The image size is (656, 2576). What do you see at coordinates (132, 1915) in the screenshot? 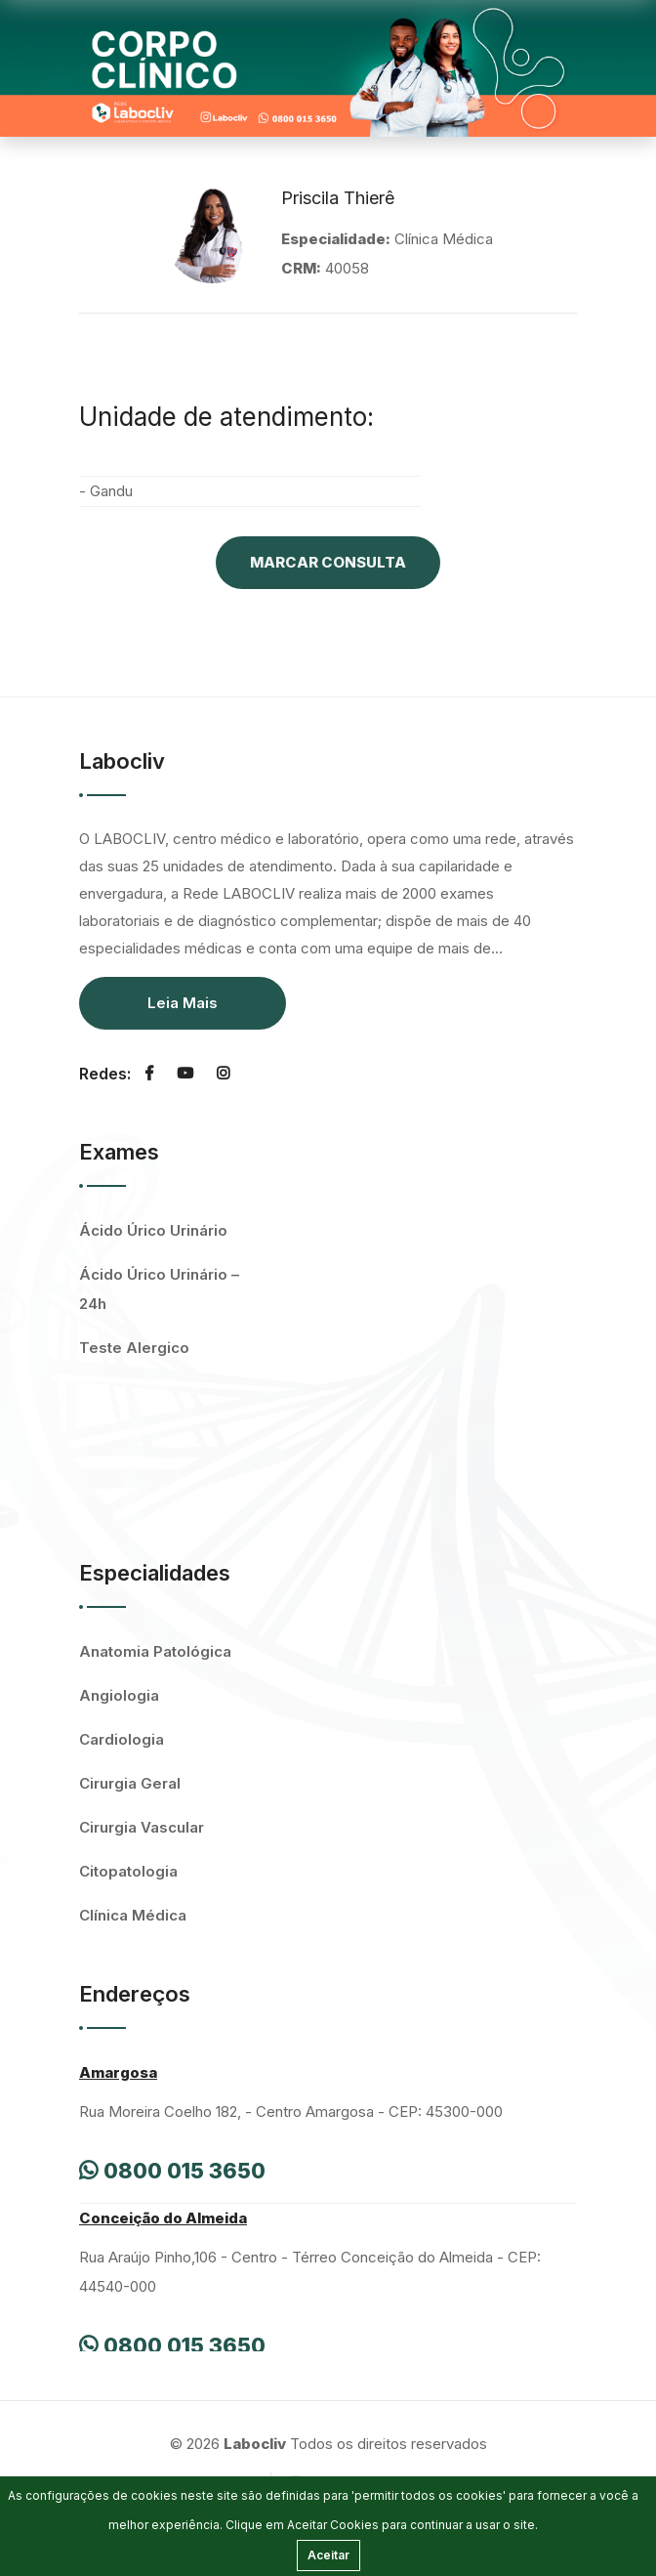
I see `Clínica Médica` at bounding box center [132, 1915].